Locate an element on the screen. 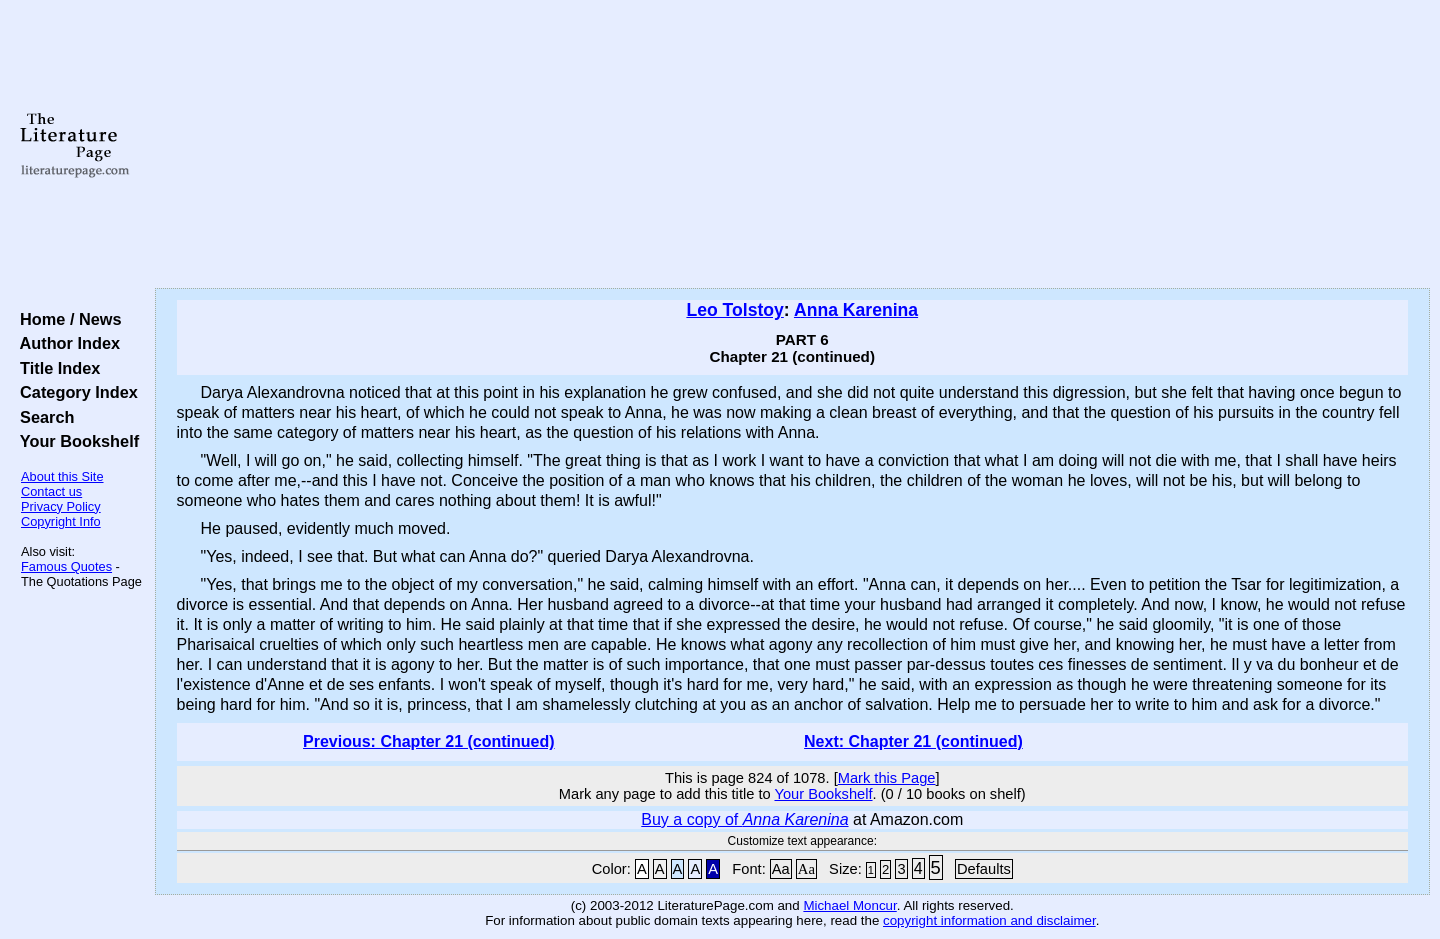 This screenshot has height=939, width=1440. Aa is located at coordinates (781, 869).